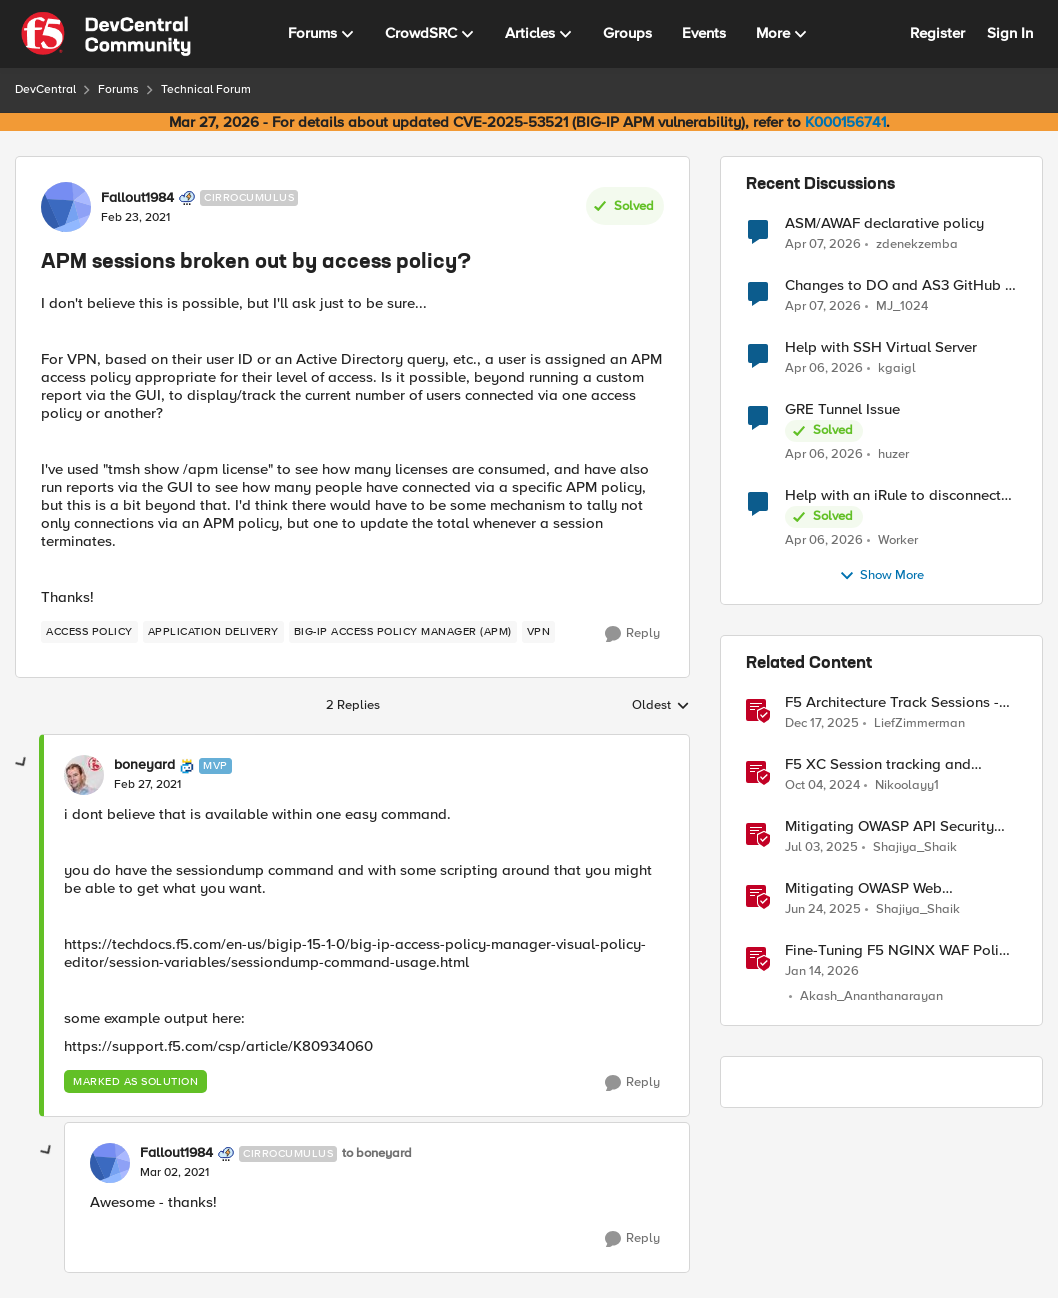  Describe the element at coordinates (917, 243) in the screenshot. I see `zdenekzemba [View Profile: zdenekzemba,]` at that location.